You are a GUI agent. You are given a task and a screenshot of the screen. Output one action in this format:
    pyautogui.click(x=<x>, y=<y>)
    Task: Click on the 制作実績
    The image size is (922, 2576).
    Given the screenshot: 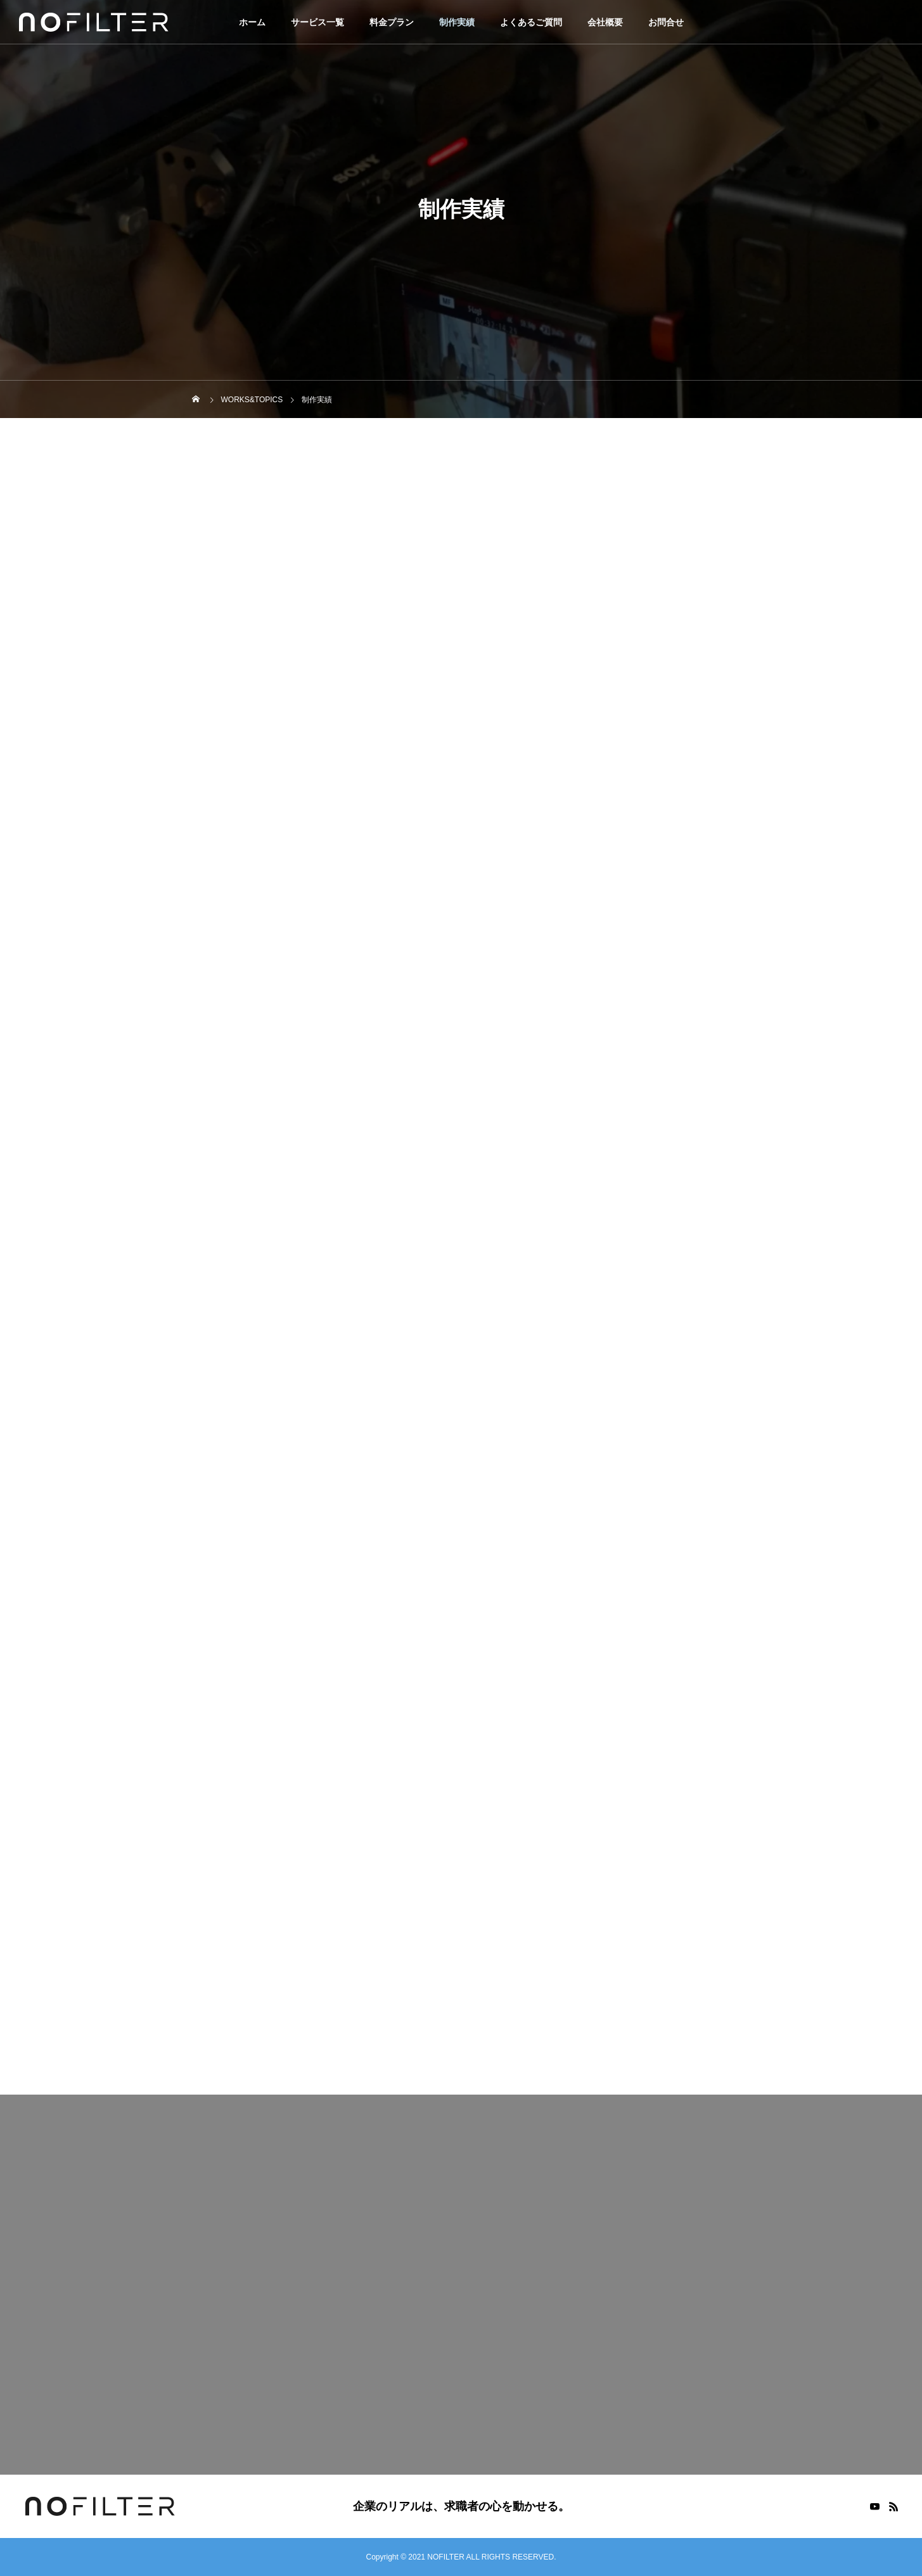 What is the action you would take?
    pyautogui.click(x=457, y=22)
    